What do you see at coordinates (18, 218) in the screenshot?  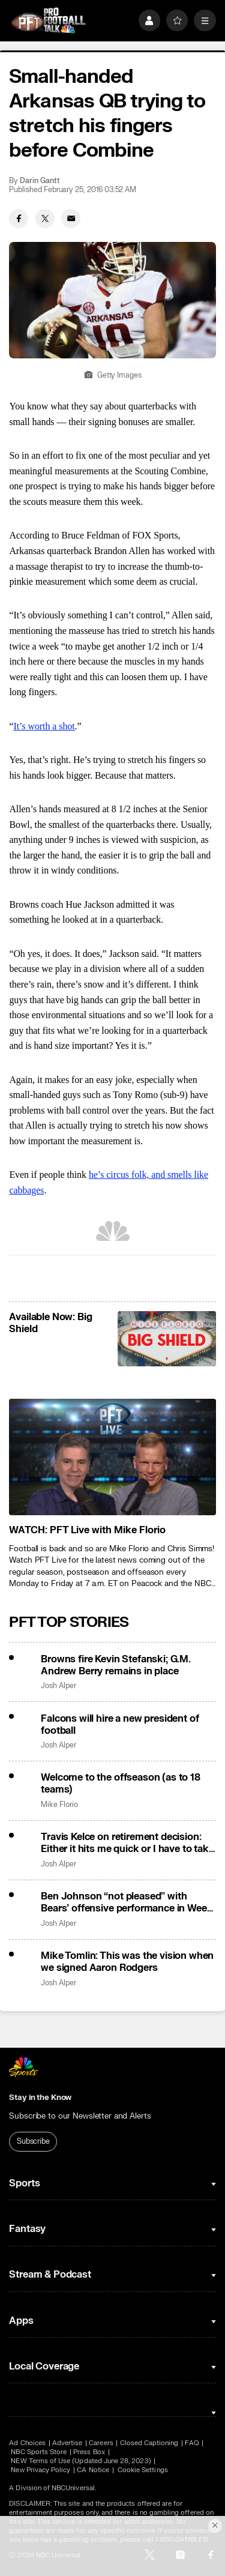 I see `[Facebook share]` at bounding box center [18, 218].